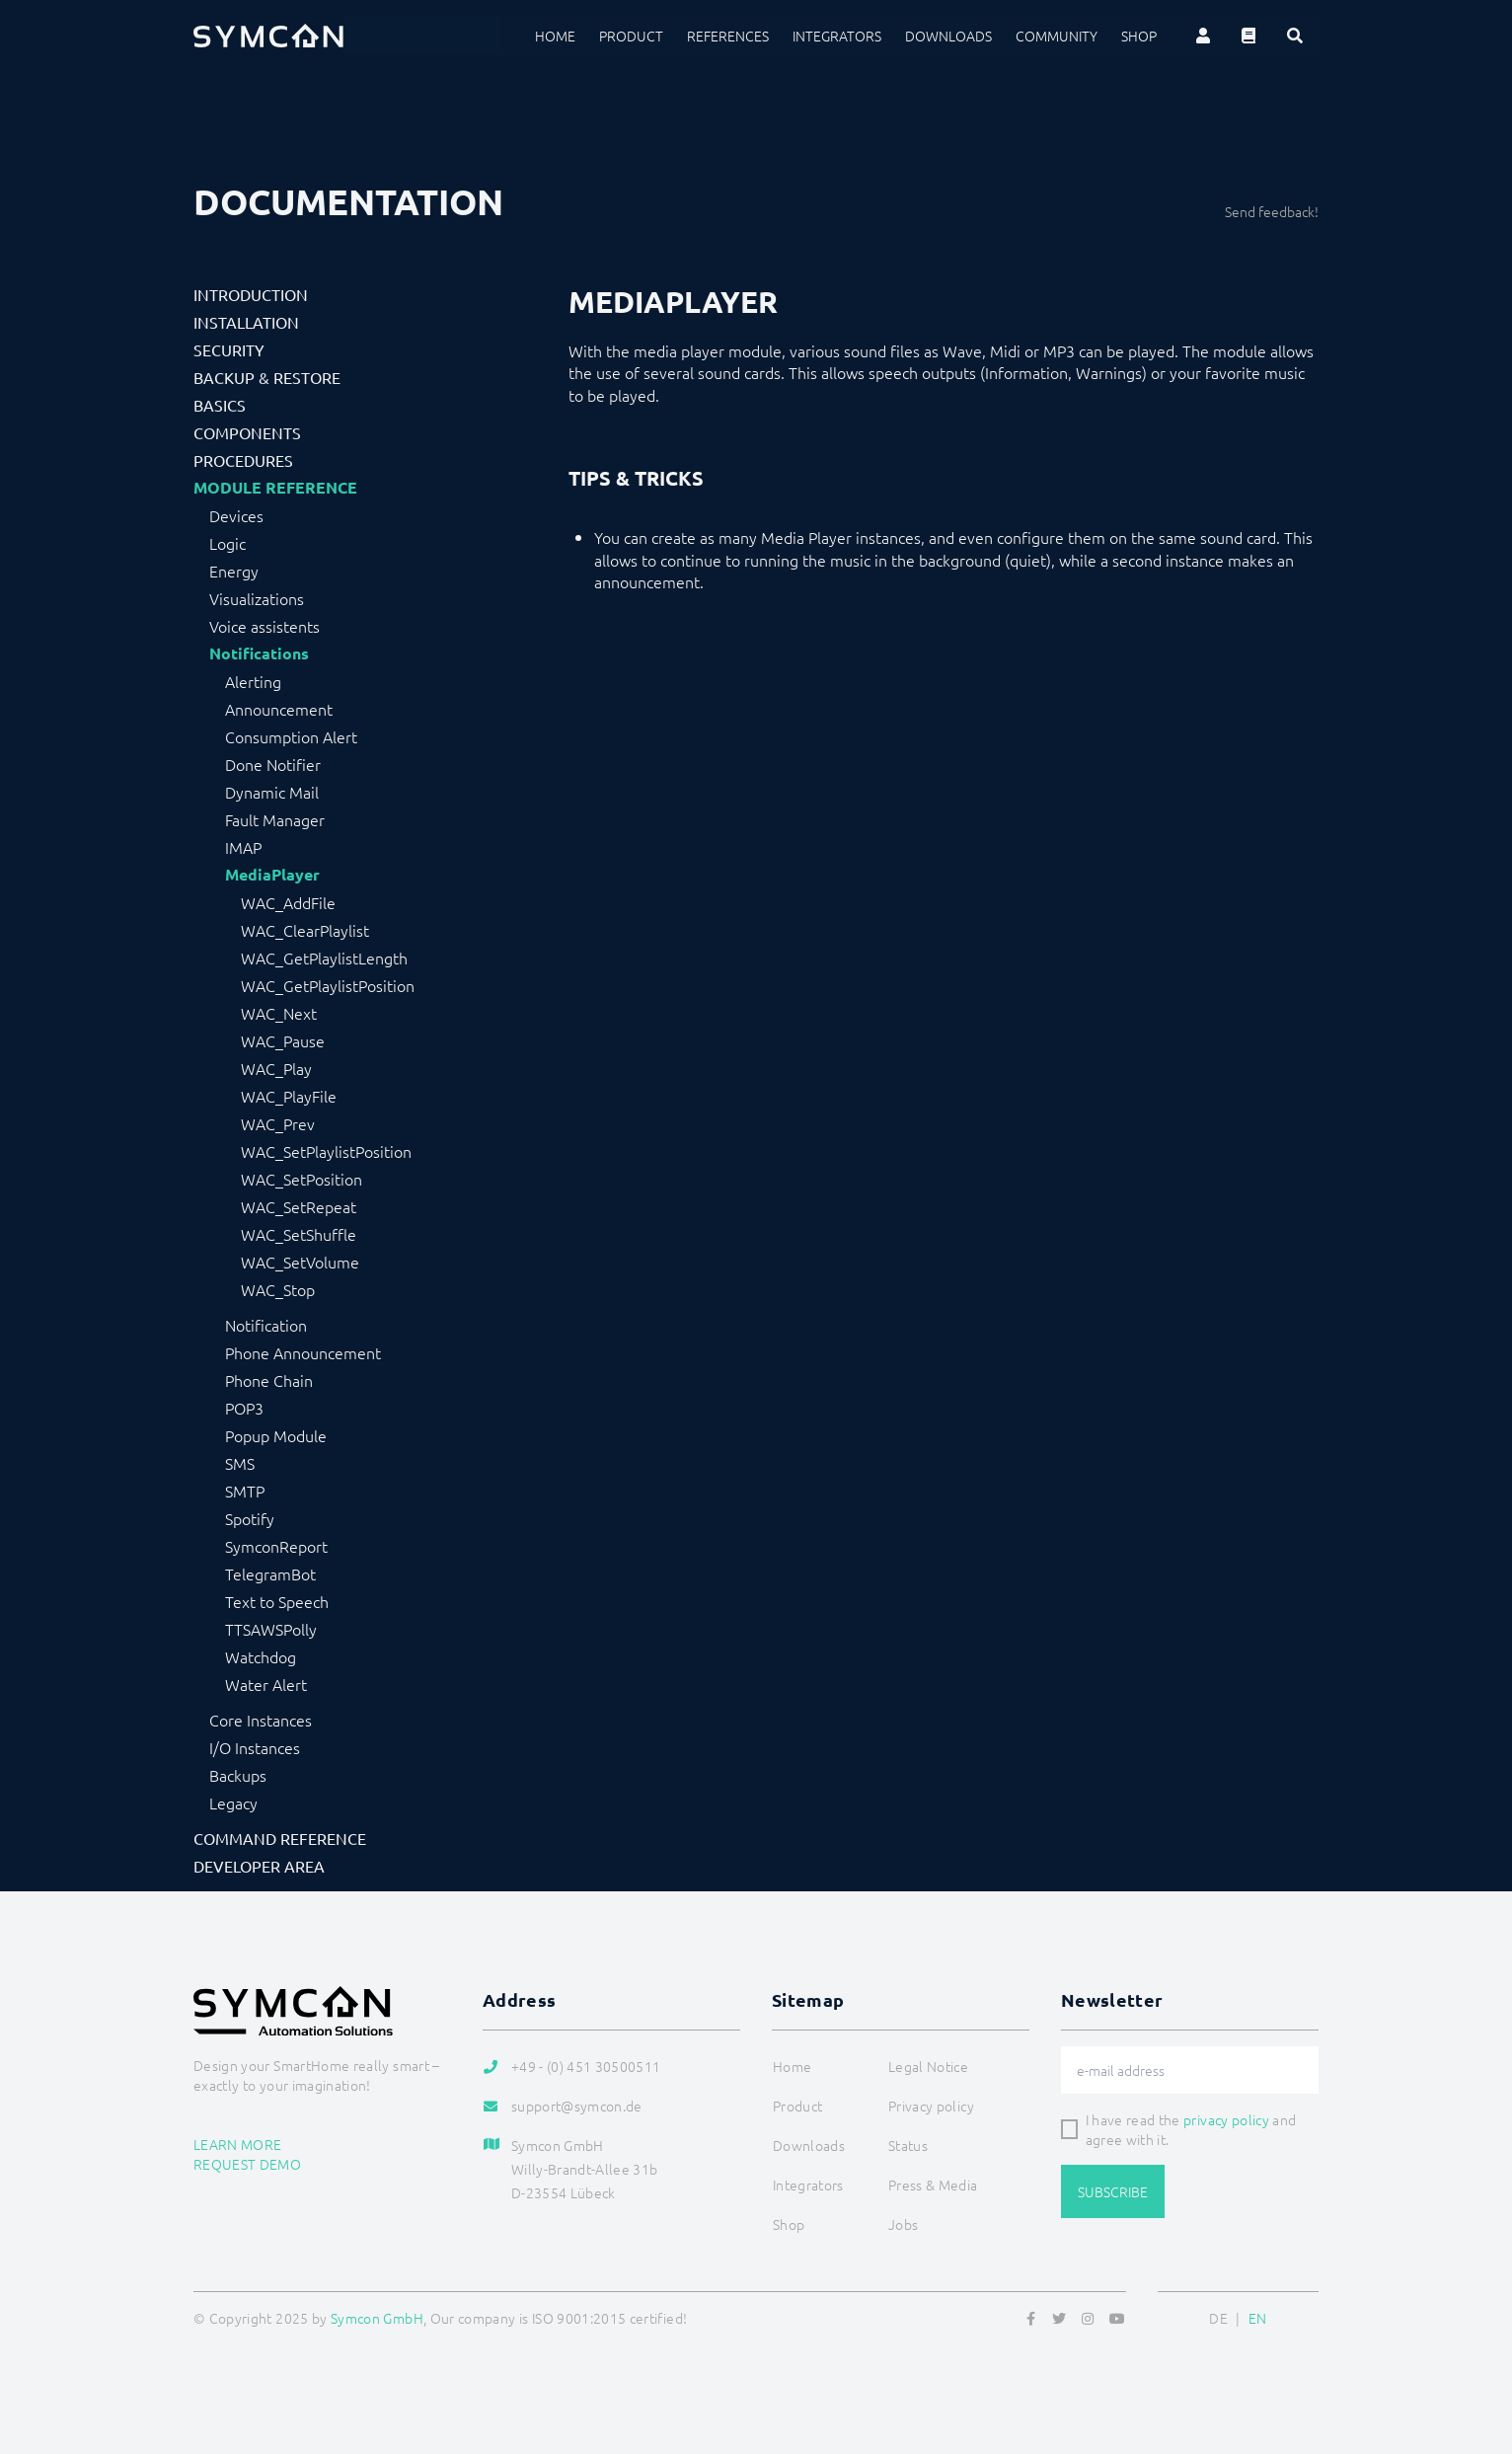 This screenshot has height=2454, width=1512. Describe the element at coordinates (264, 626) in the screenshot. I see `Voice assistents` at that location.